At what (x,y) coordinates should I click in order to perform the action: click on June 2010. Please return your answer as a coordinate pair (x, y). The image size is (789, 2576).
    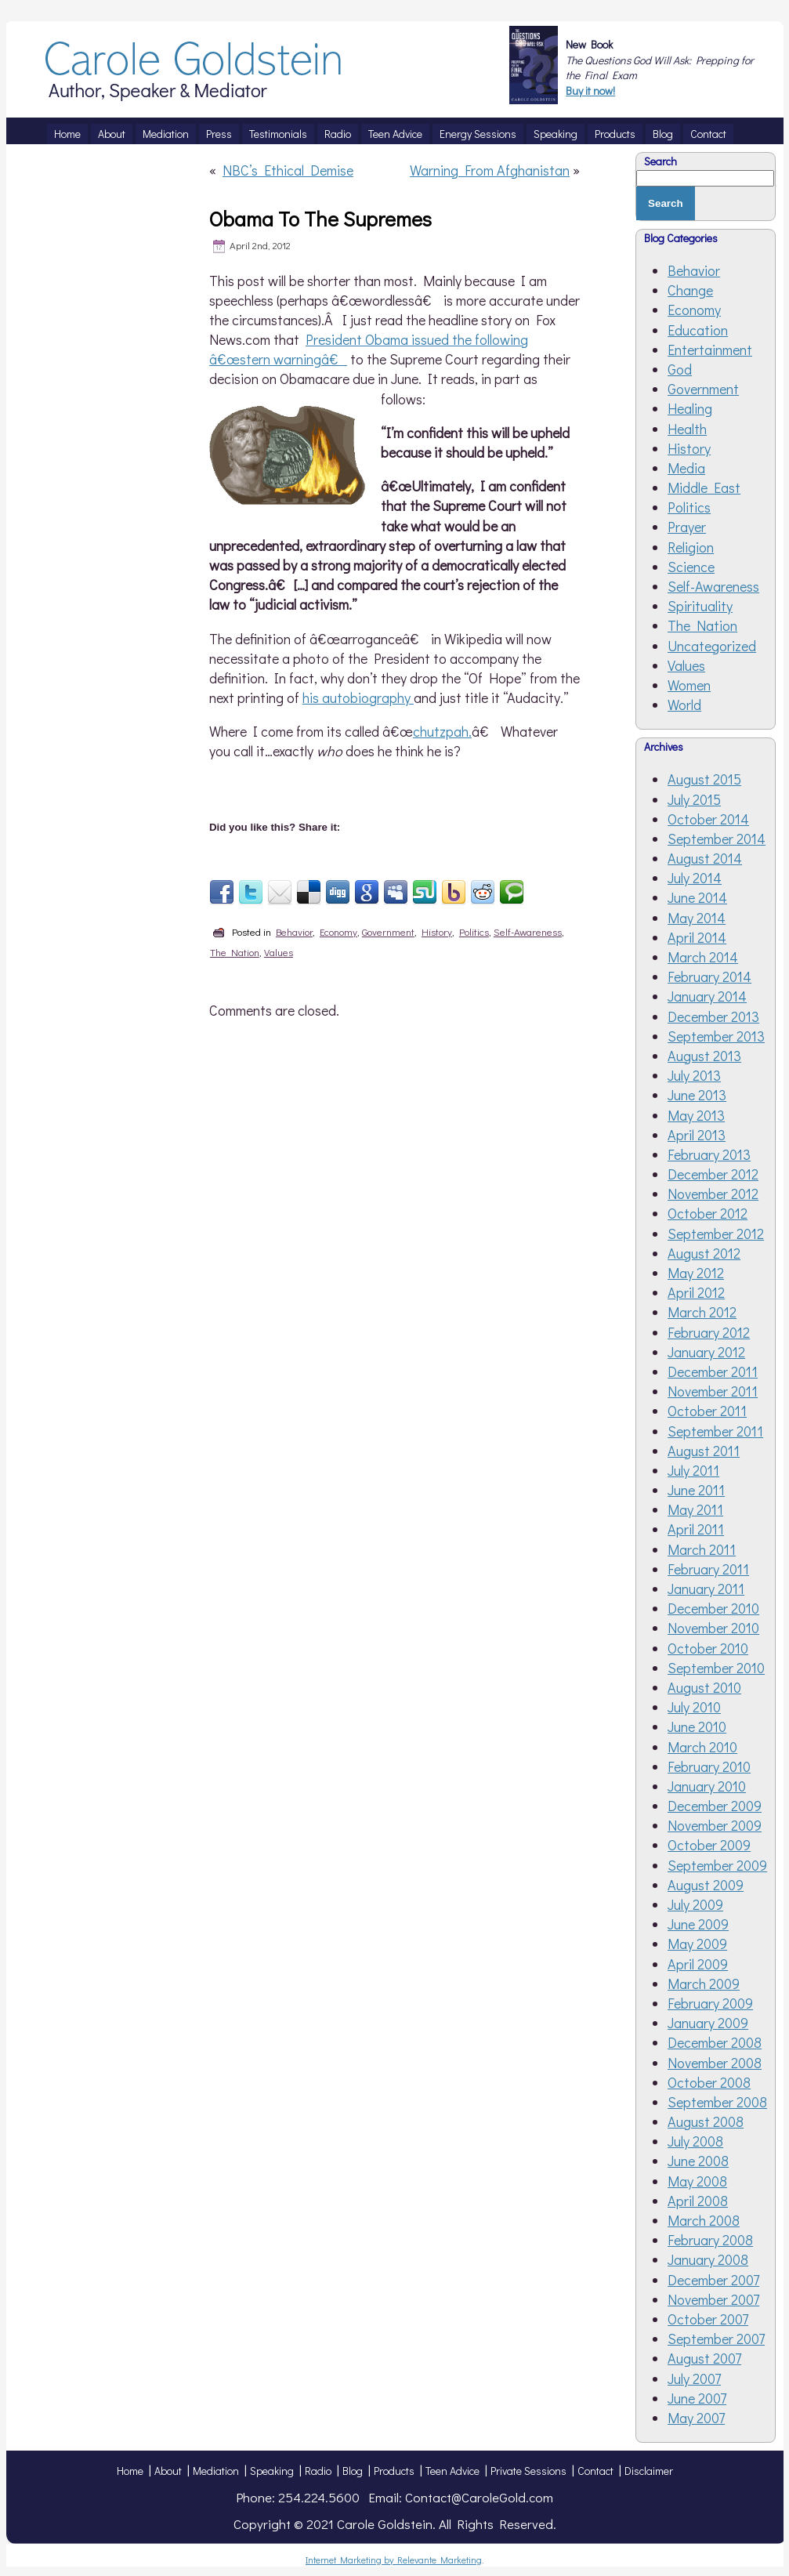
    Looking at the image, I should click on (697, 1726).